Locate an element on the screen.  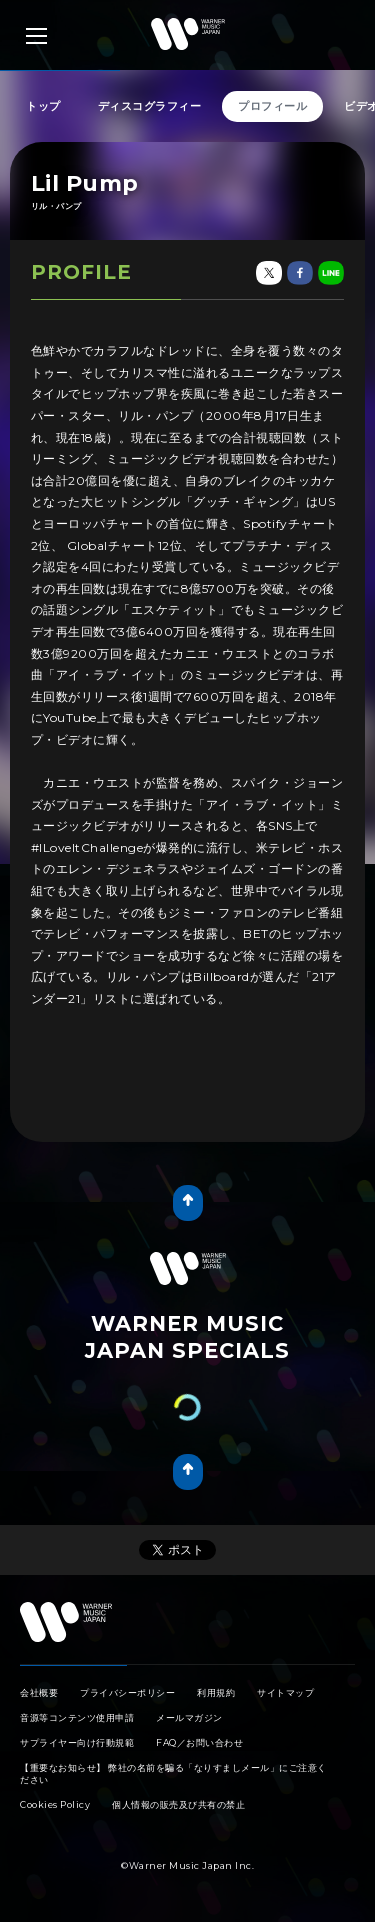
会社概要 is located at coordinates (39, 1692).